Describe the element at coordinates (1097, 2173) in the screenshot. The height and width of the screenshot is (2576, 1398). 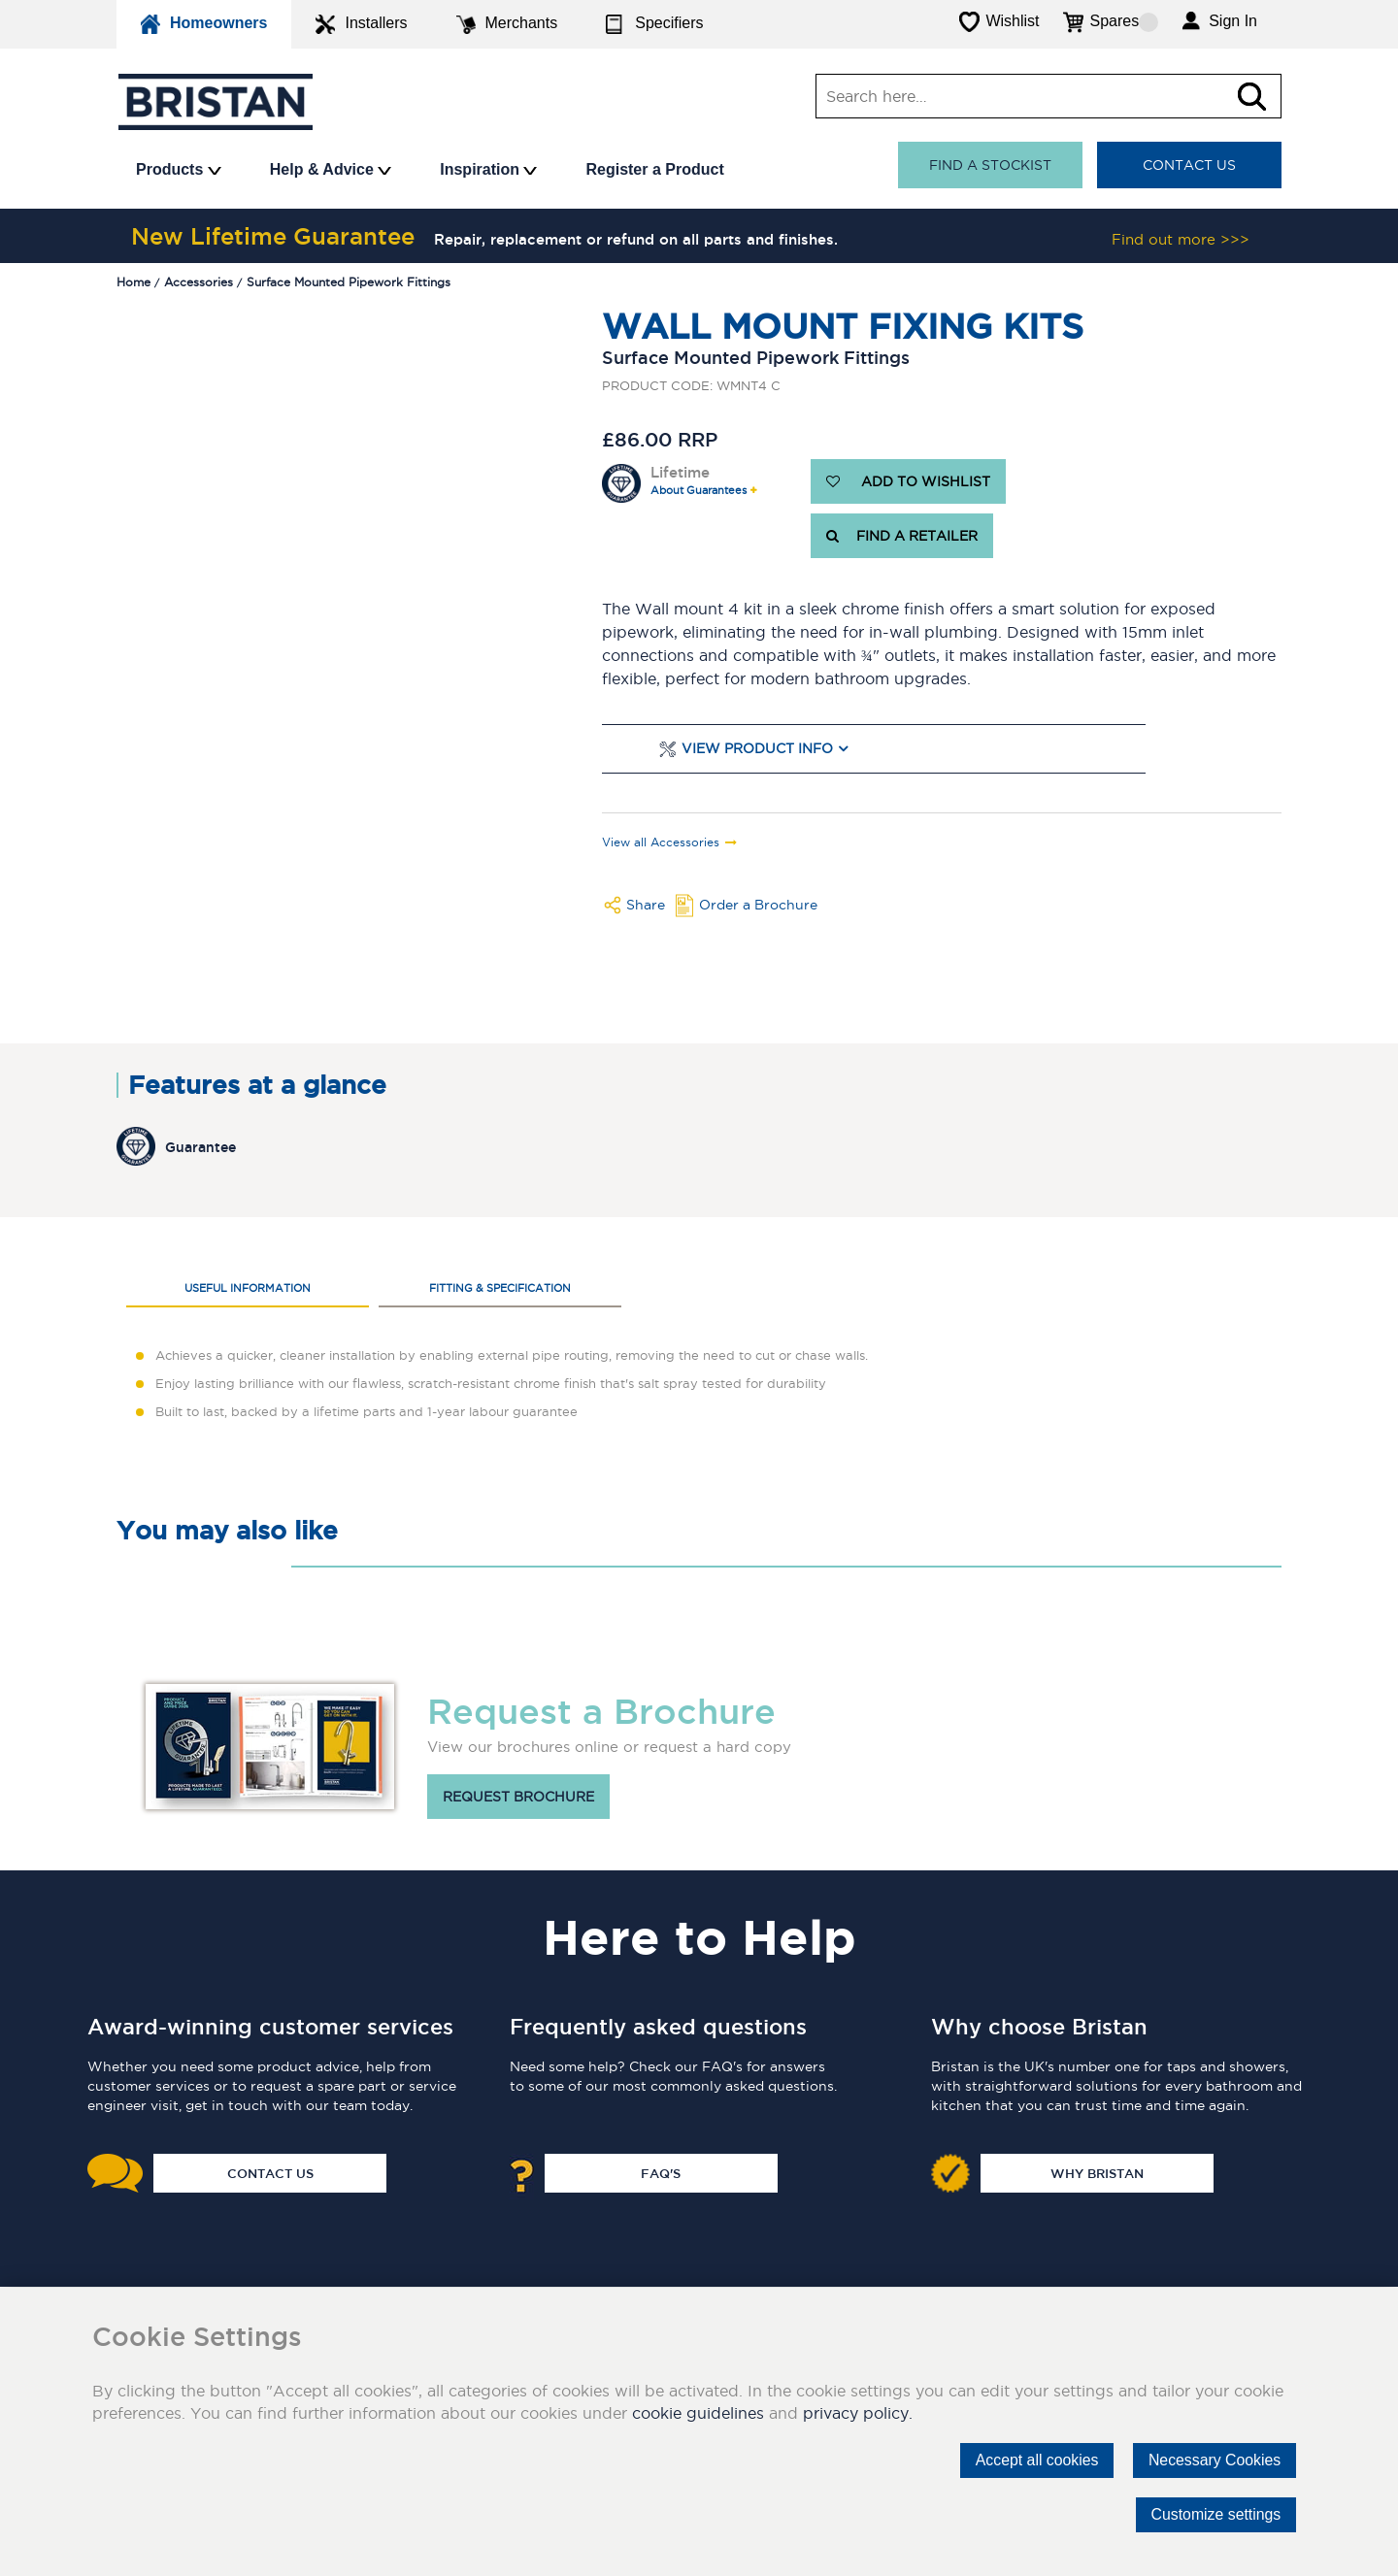
I see `Why Bristan` at that location.